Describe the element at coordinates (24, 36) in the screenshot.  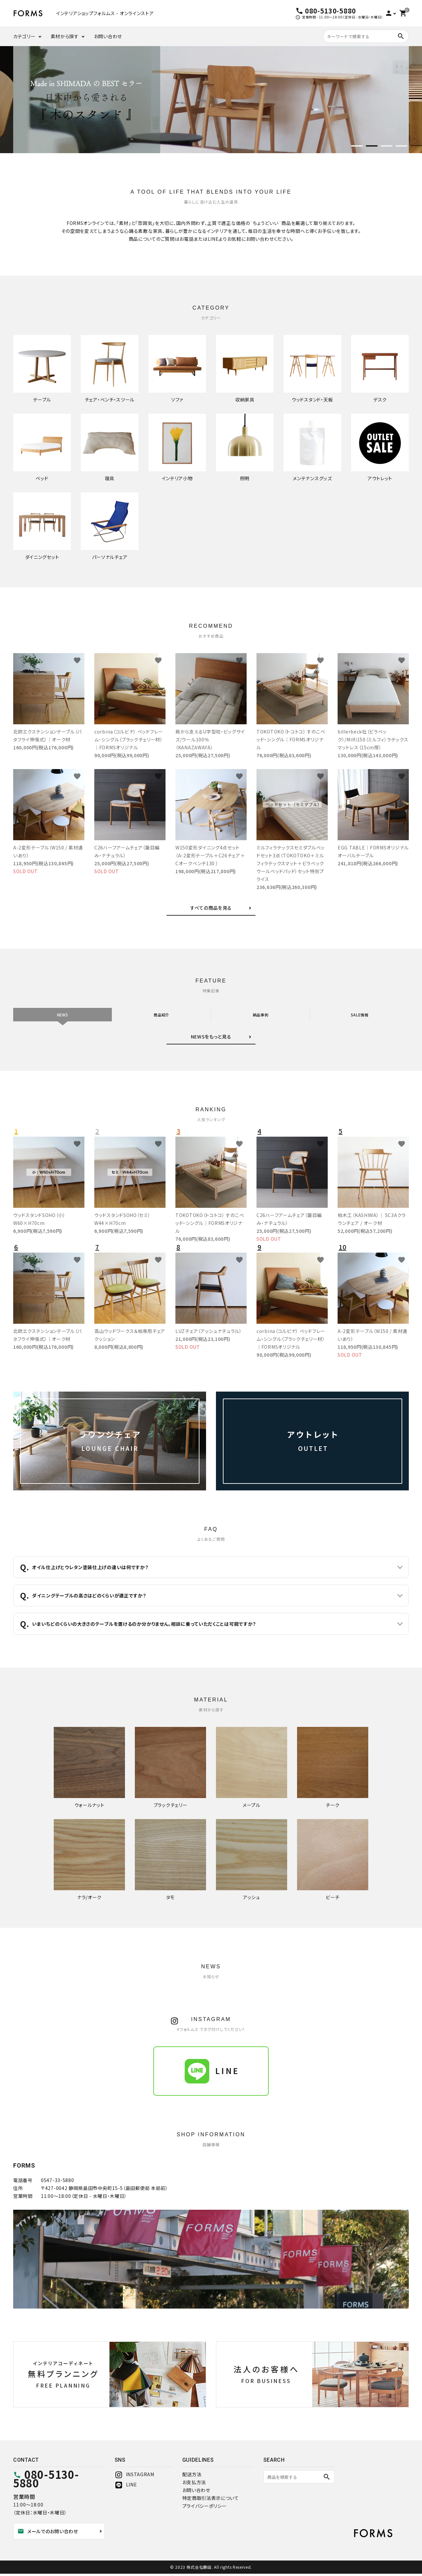
I see `カテゴリー` at that location.